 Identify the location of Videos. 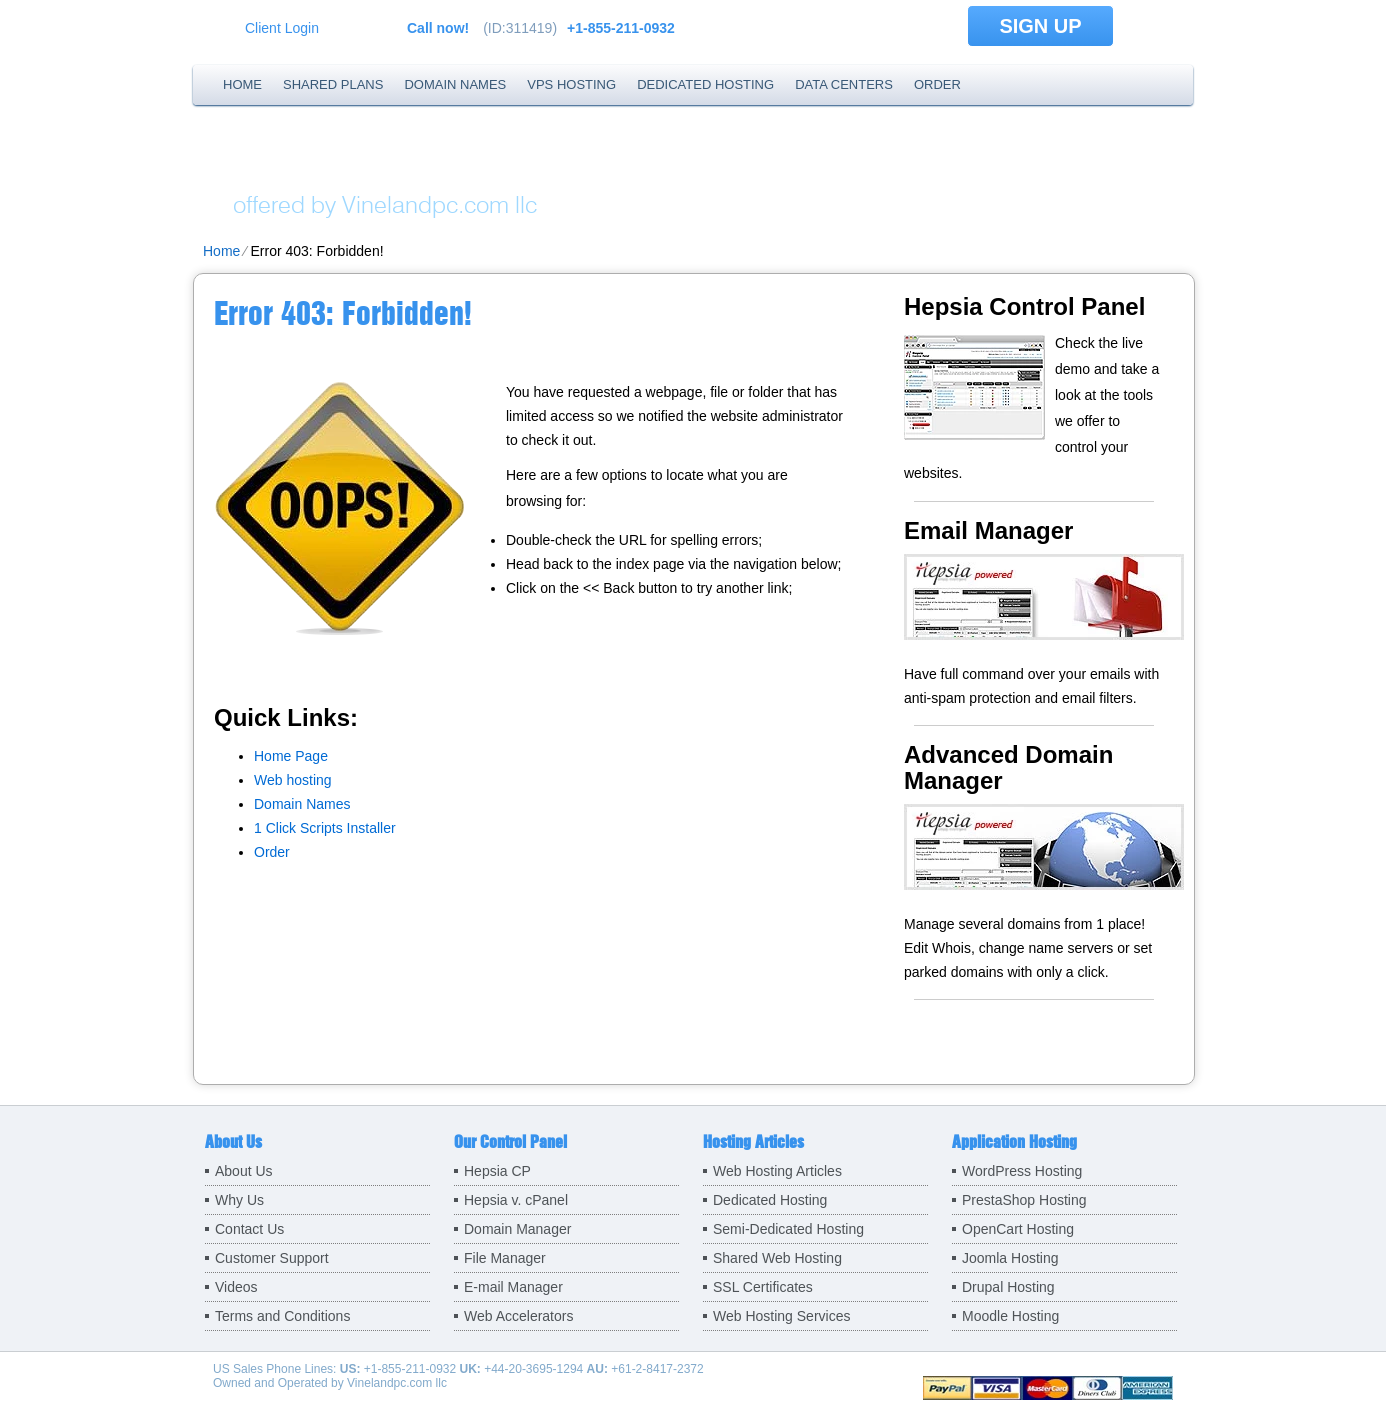
(236, 1287).